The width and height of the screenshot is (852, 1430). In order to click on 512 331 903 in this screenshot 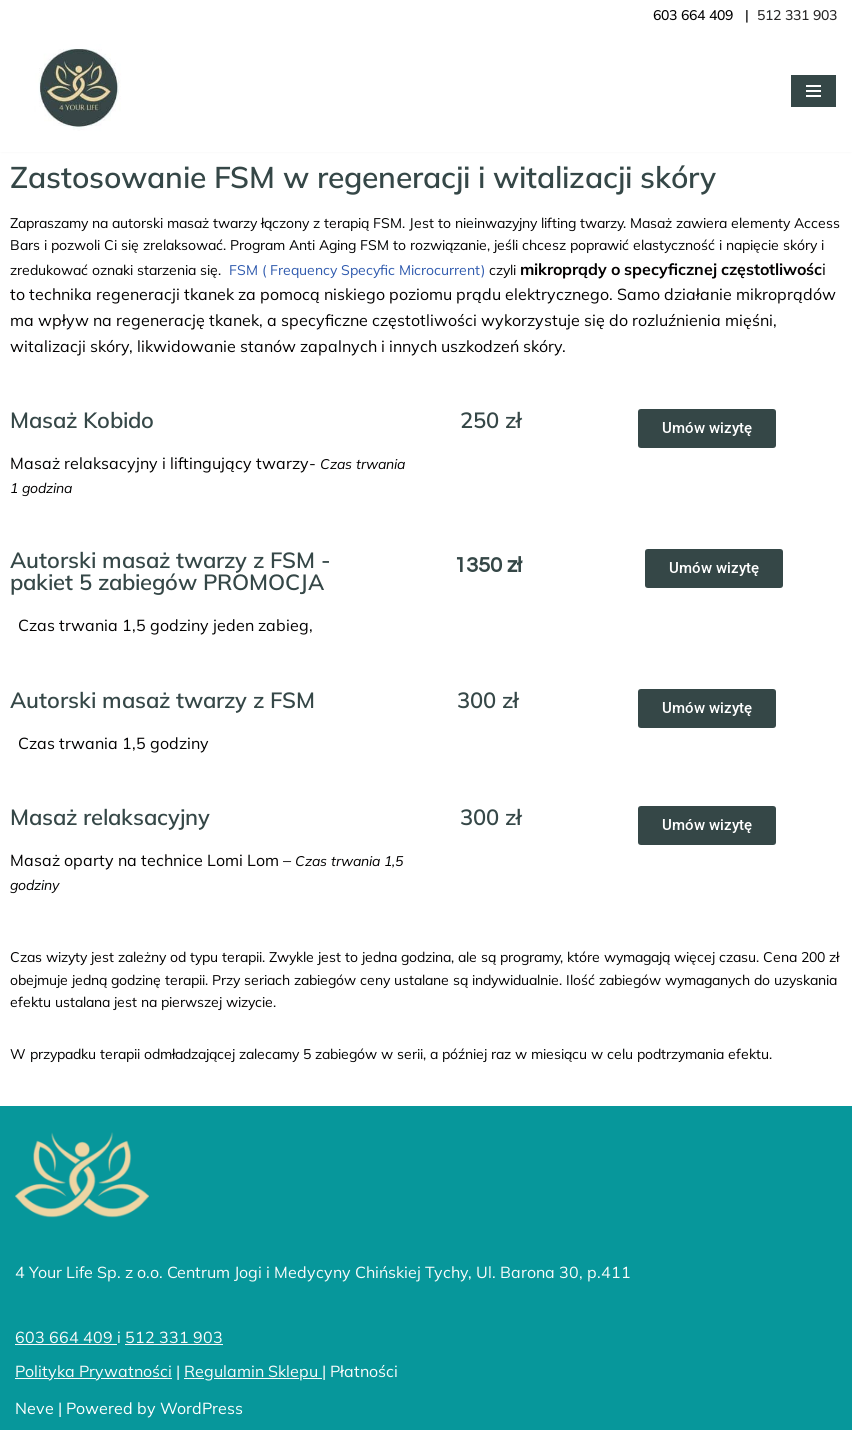, I will do `click(174, 1337)`.